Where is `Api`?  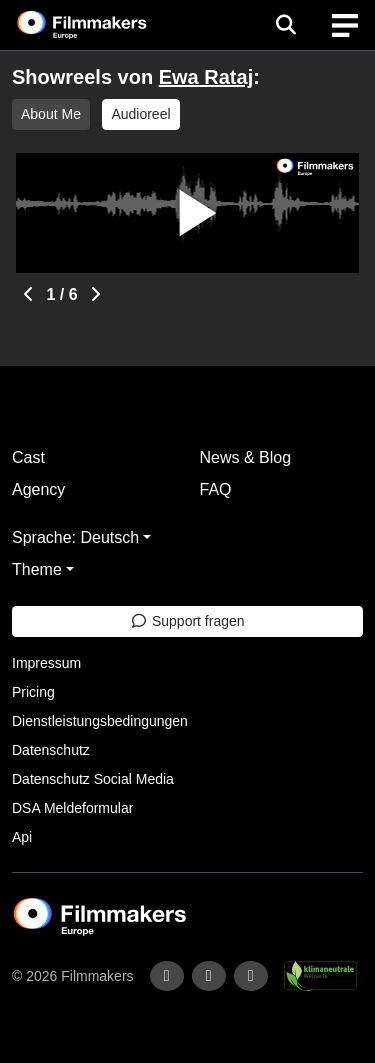 Api is located at coordinates (22, 837).